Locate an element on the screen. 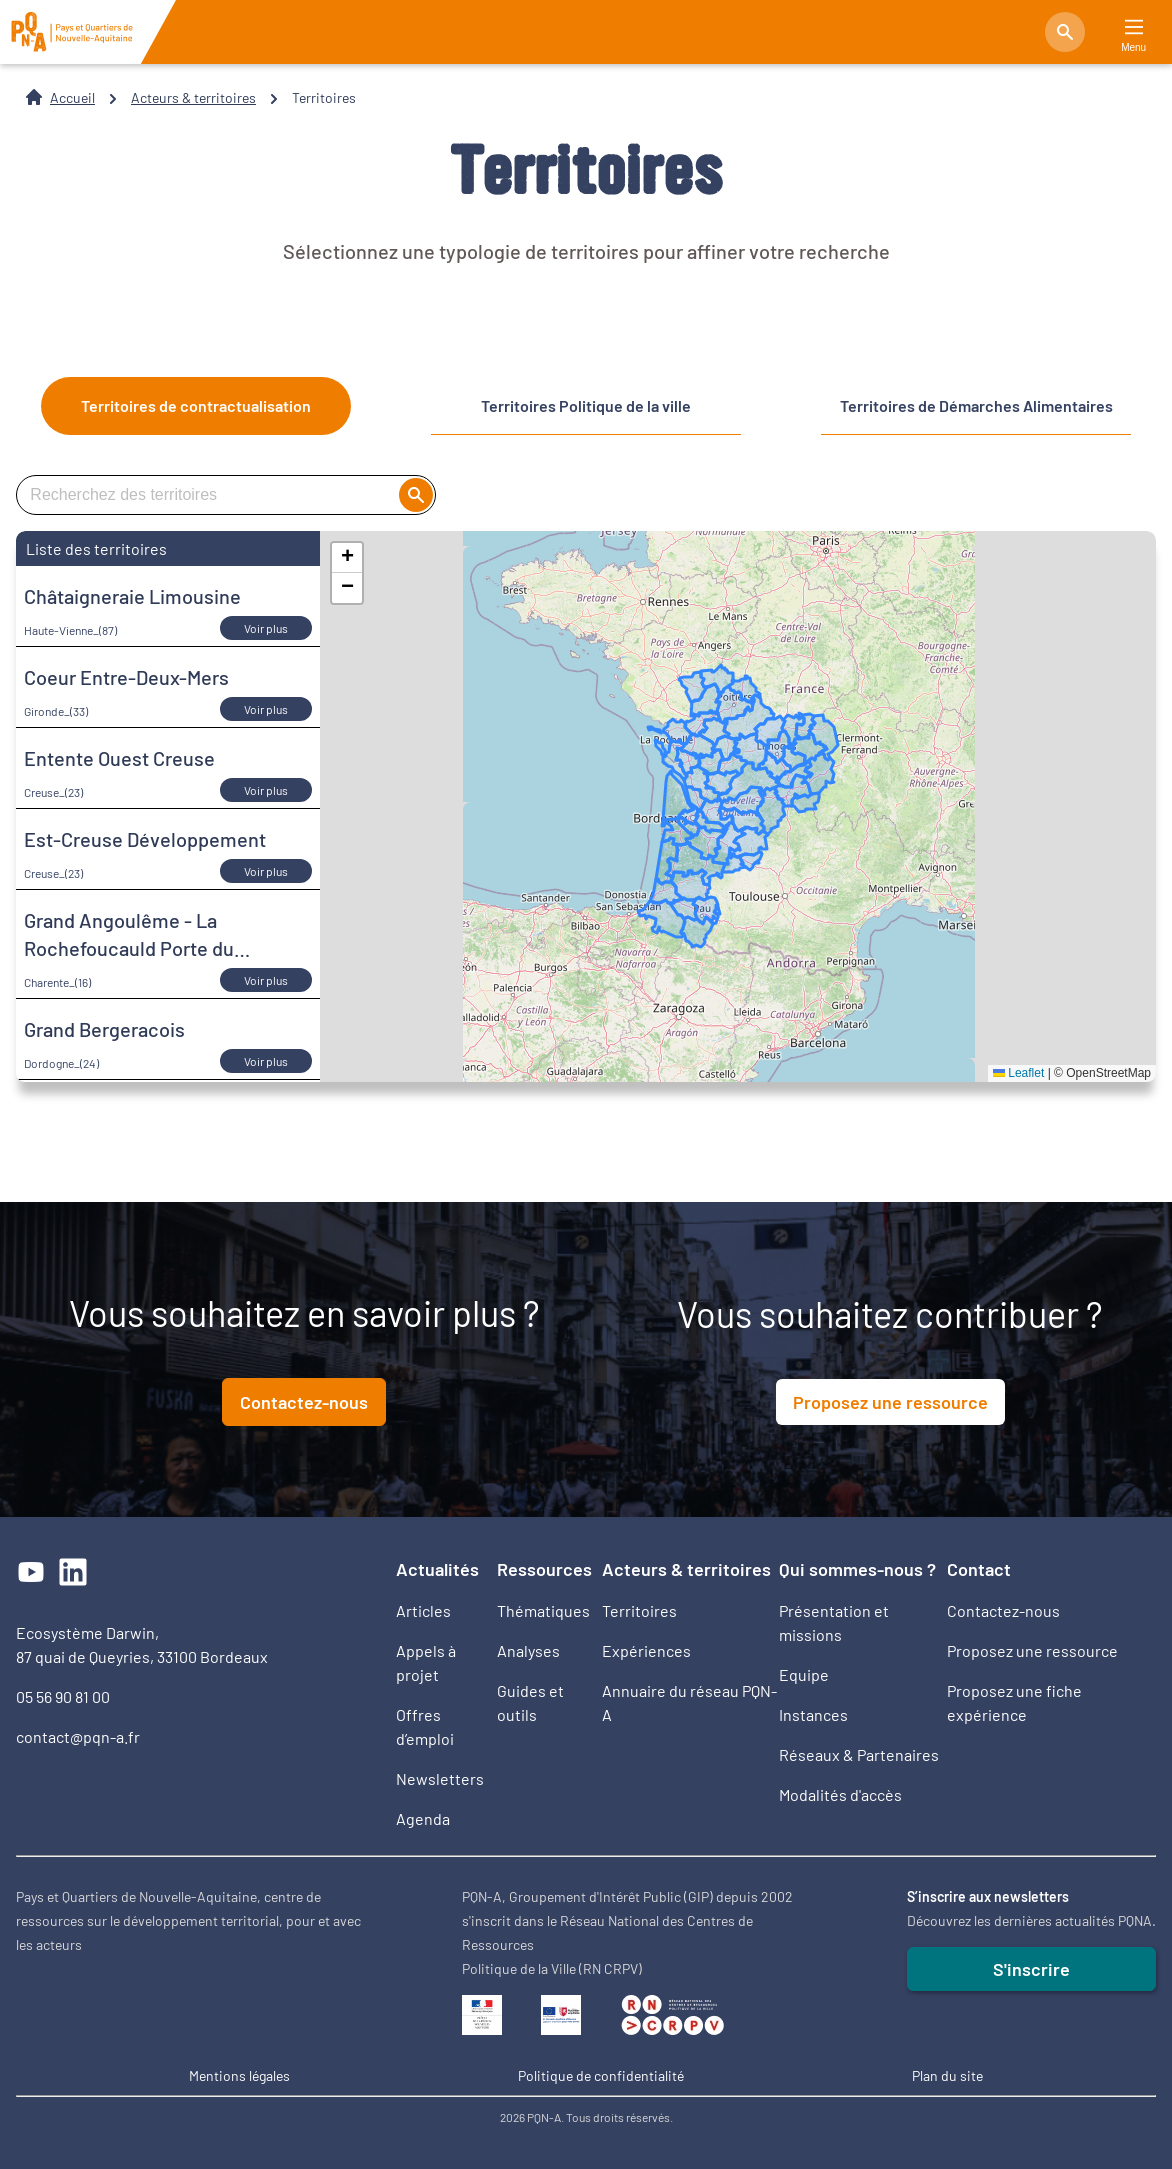 This screenshot has width=1172, height=2169. Accueil is located at coordinates (72, 97).